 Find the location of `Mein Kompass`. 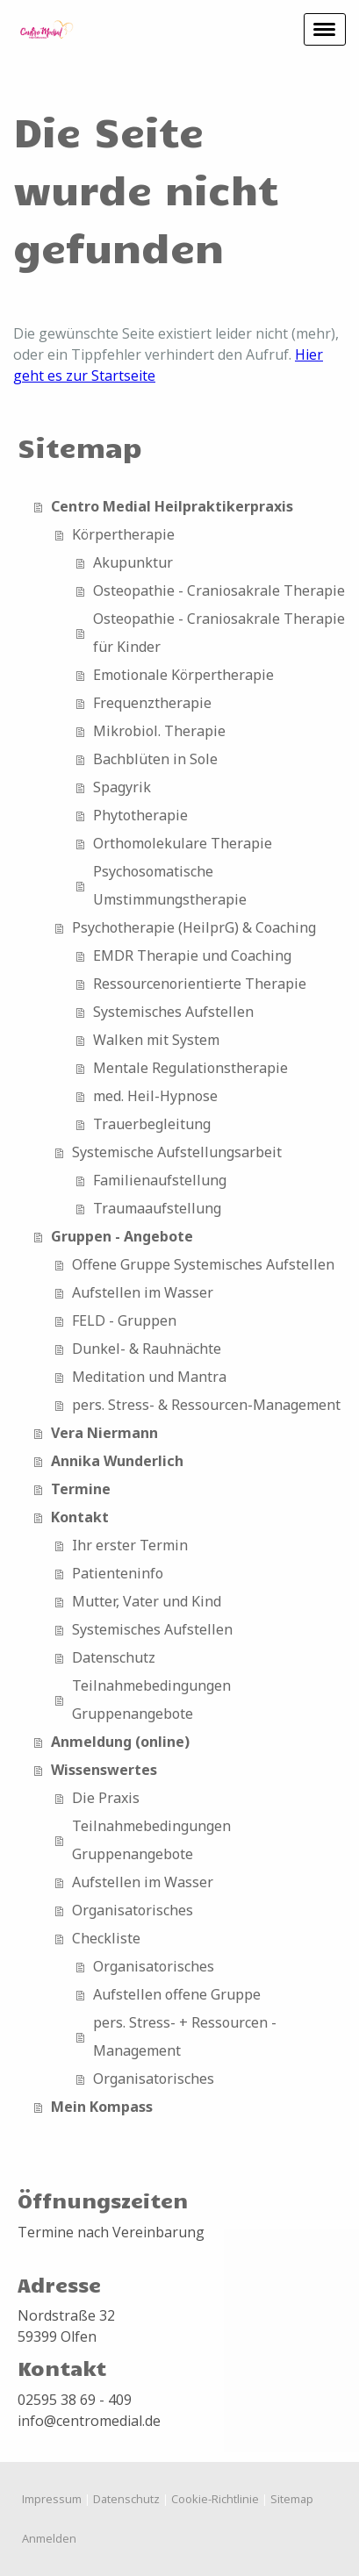

Mein Kompass is located at coordinates (102, 2106).